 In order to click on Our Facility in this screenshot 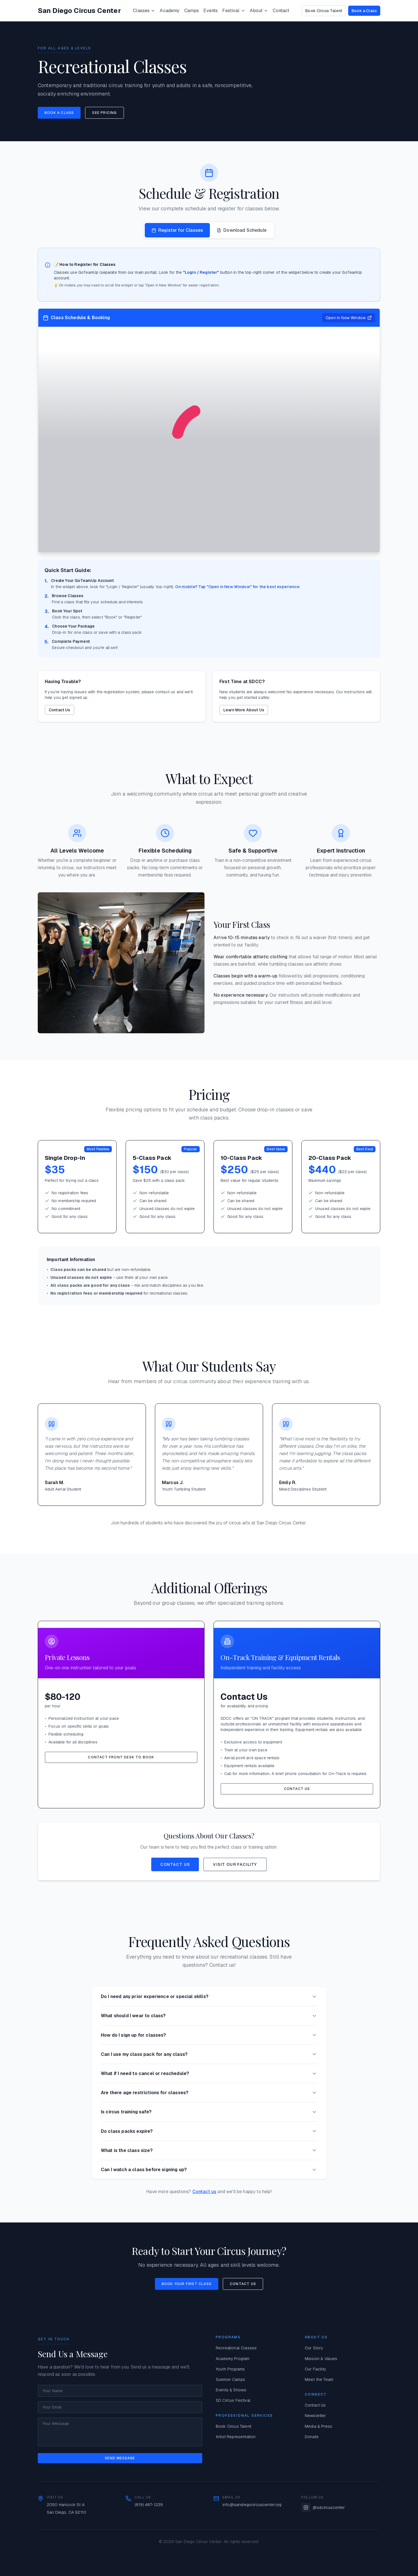, I will do `click(315, 2369)`.